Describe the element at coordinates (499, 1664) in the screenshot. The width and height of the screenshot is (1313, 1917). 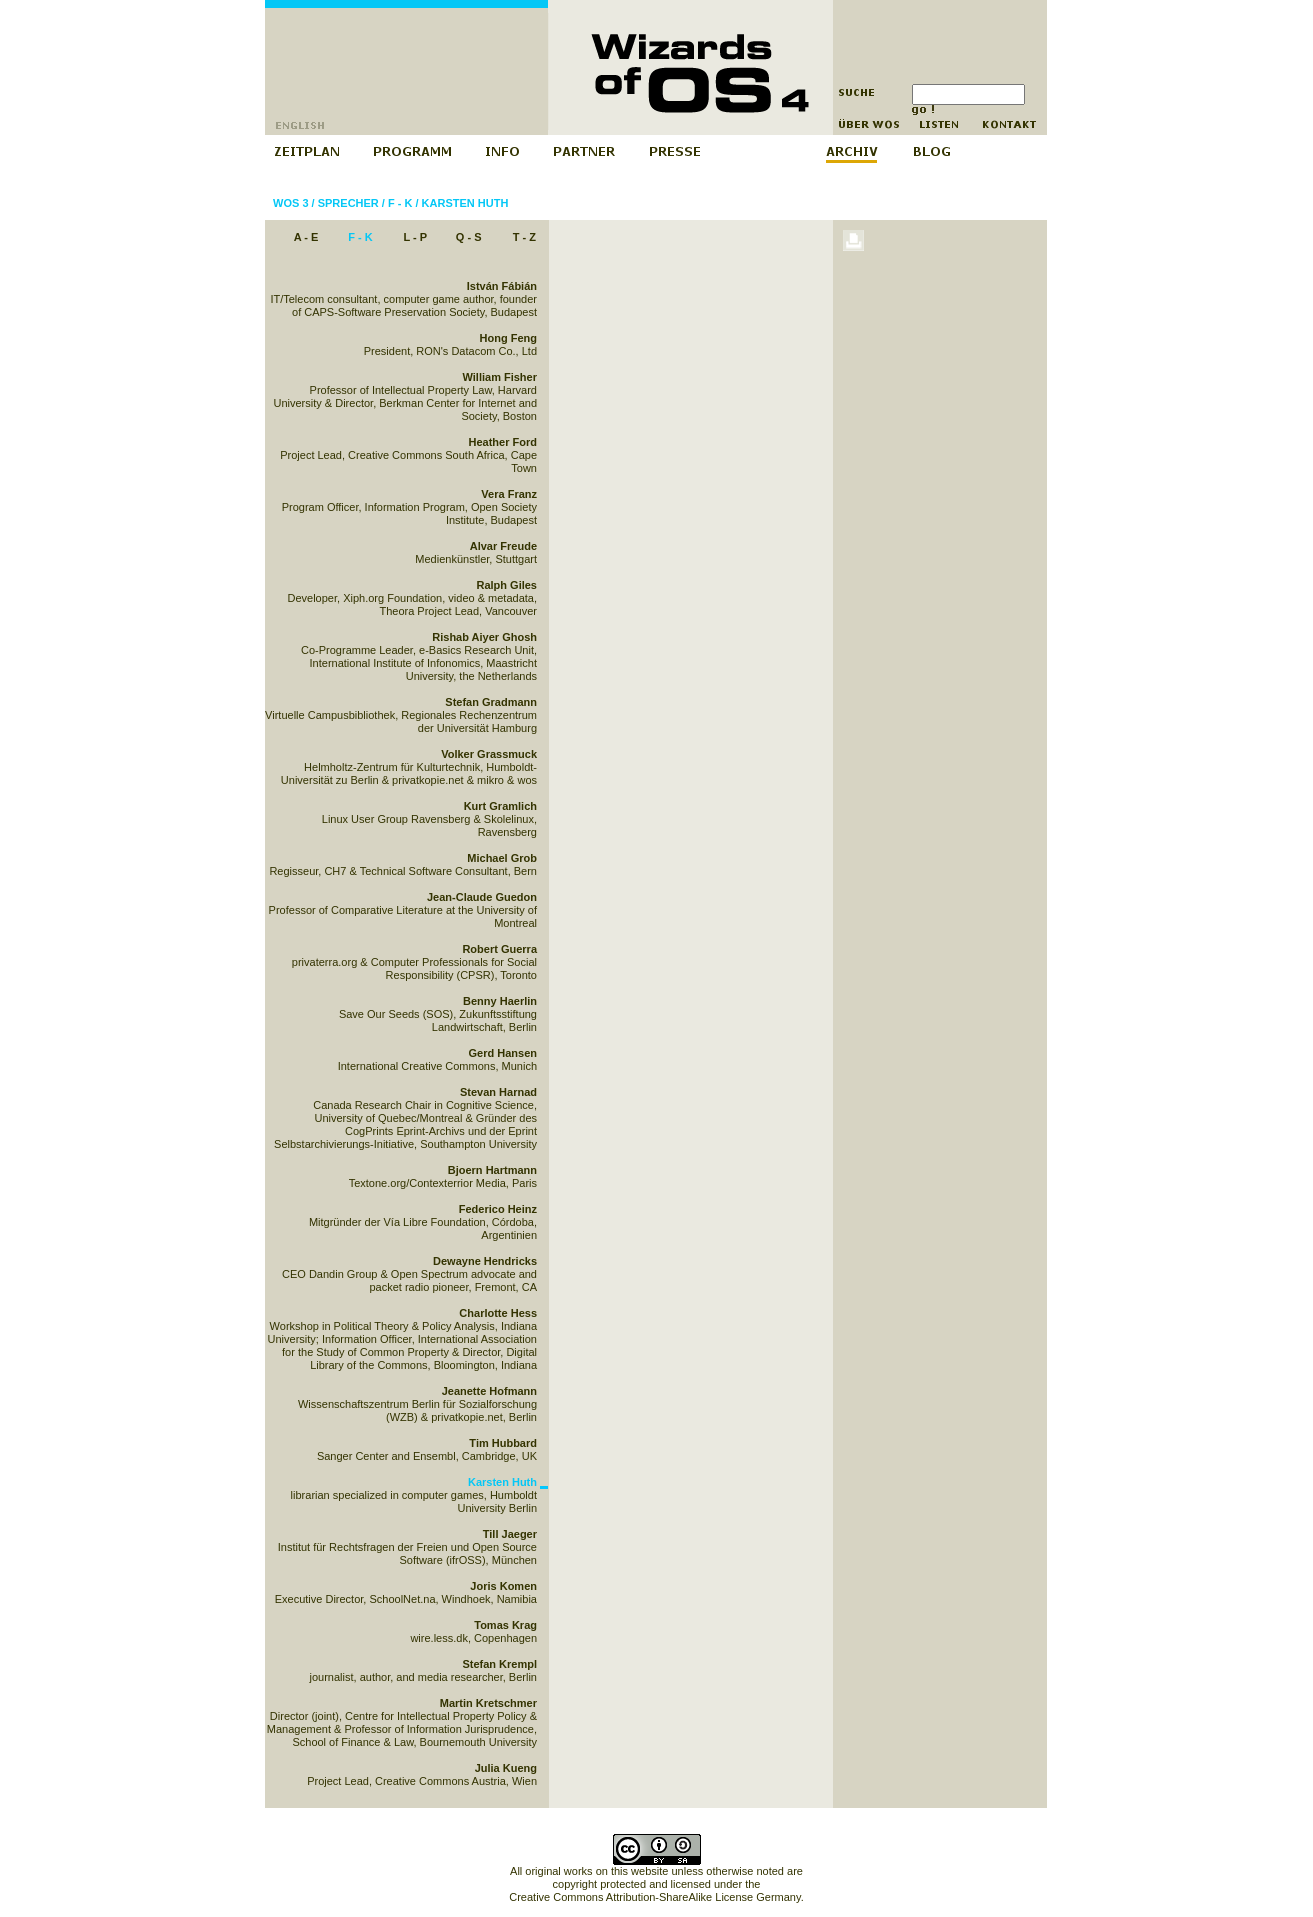
I see `Stefan Krempl` at that location.